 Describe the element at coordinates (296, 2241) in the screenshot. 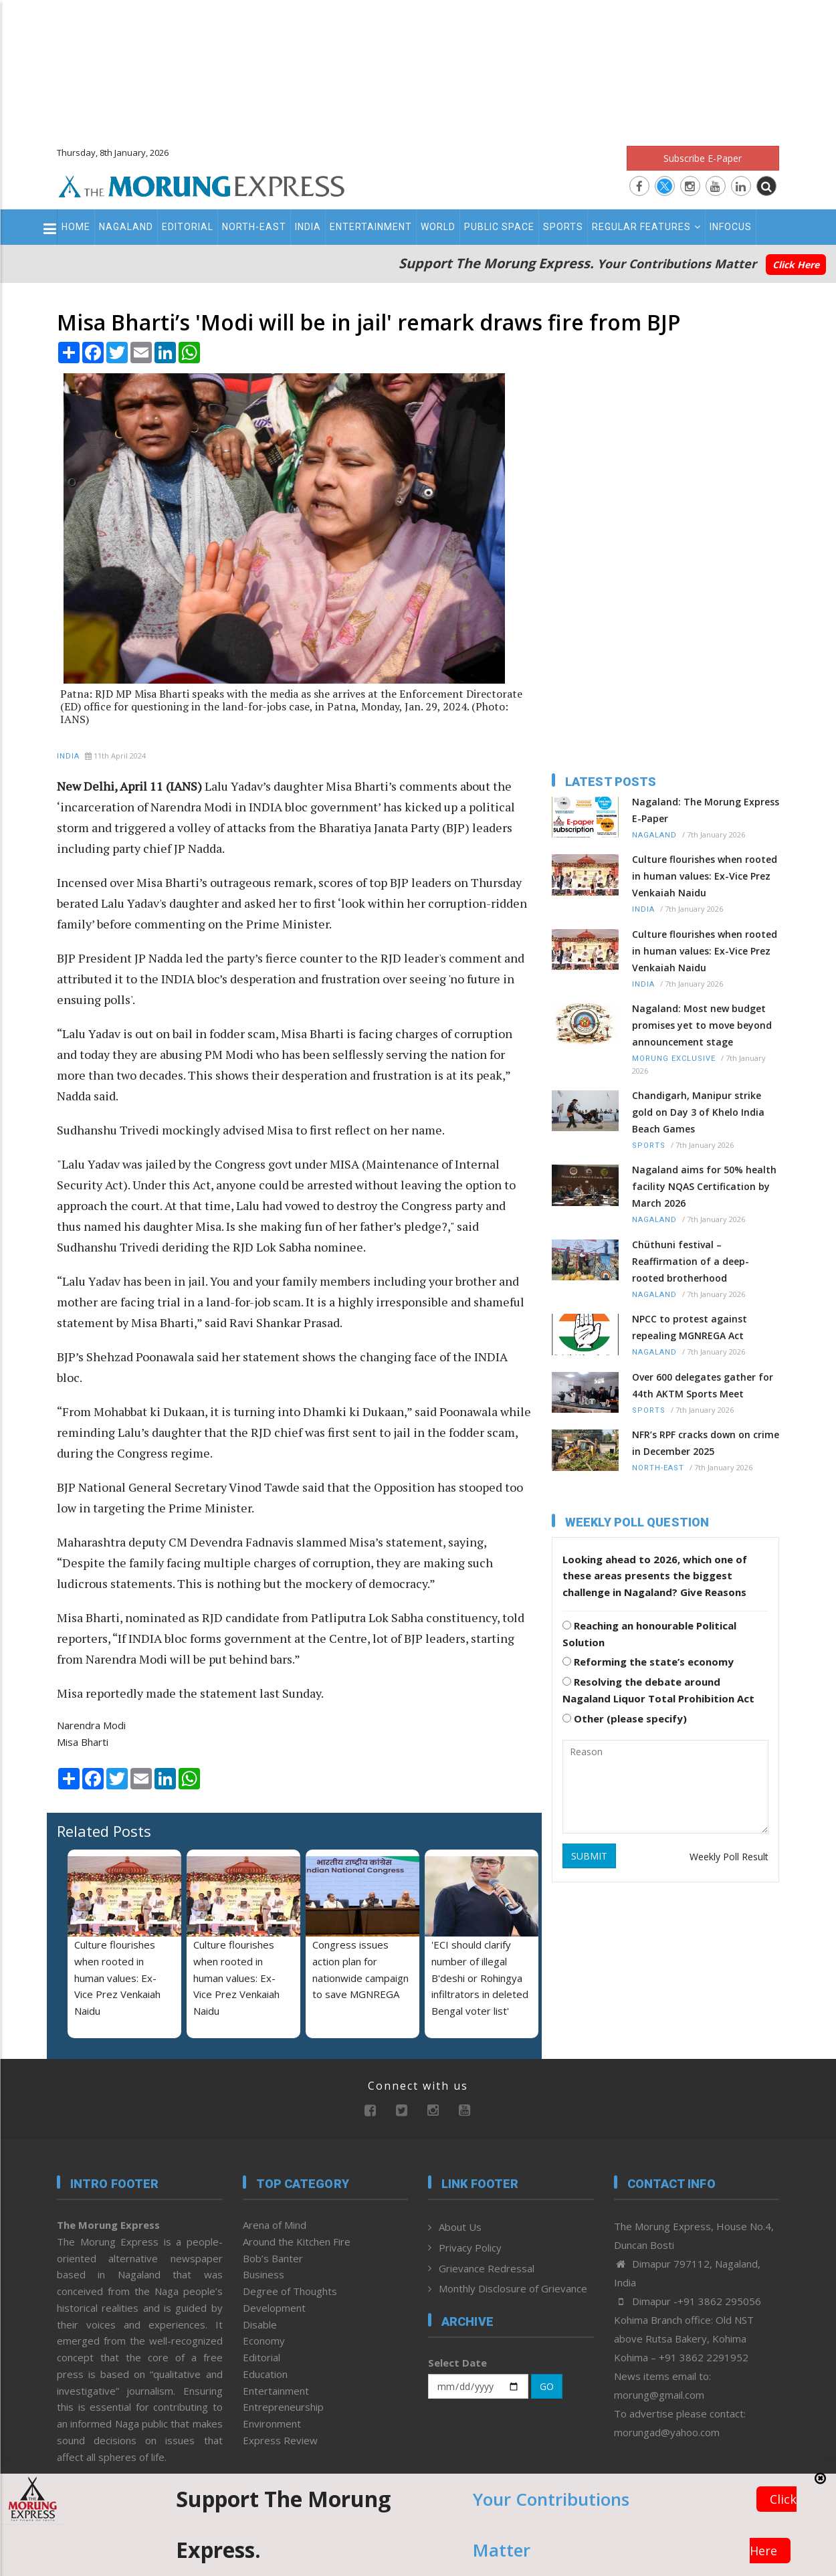

I see `Around the Kitchen Fire` at that location.